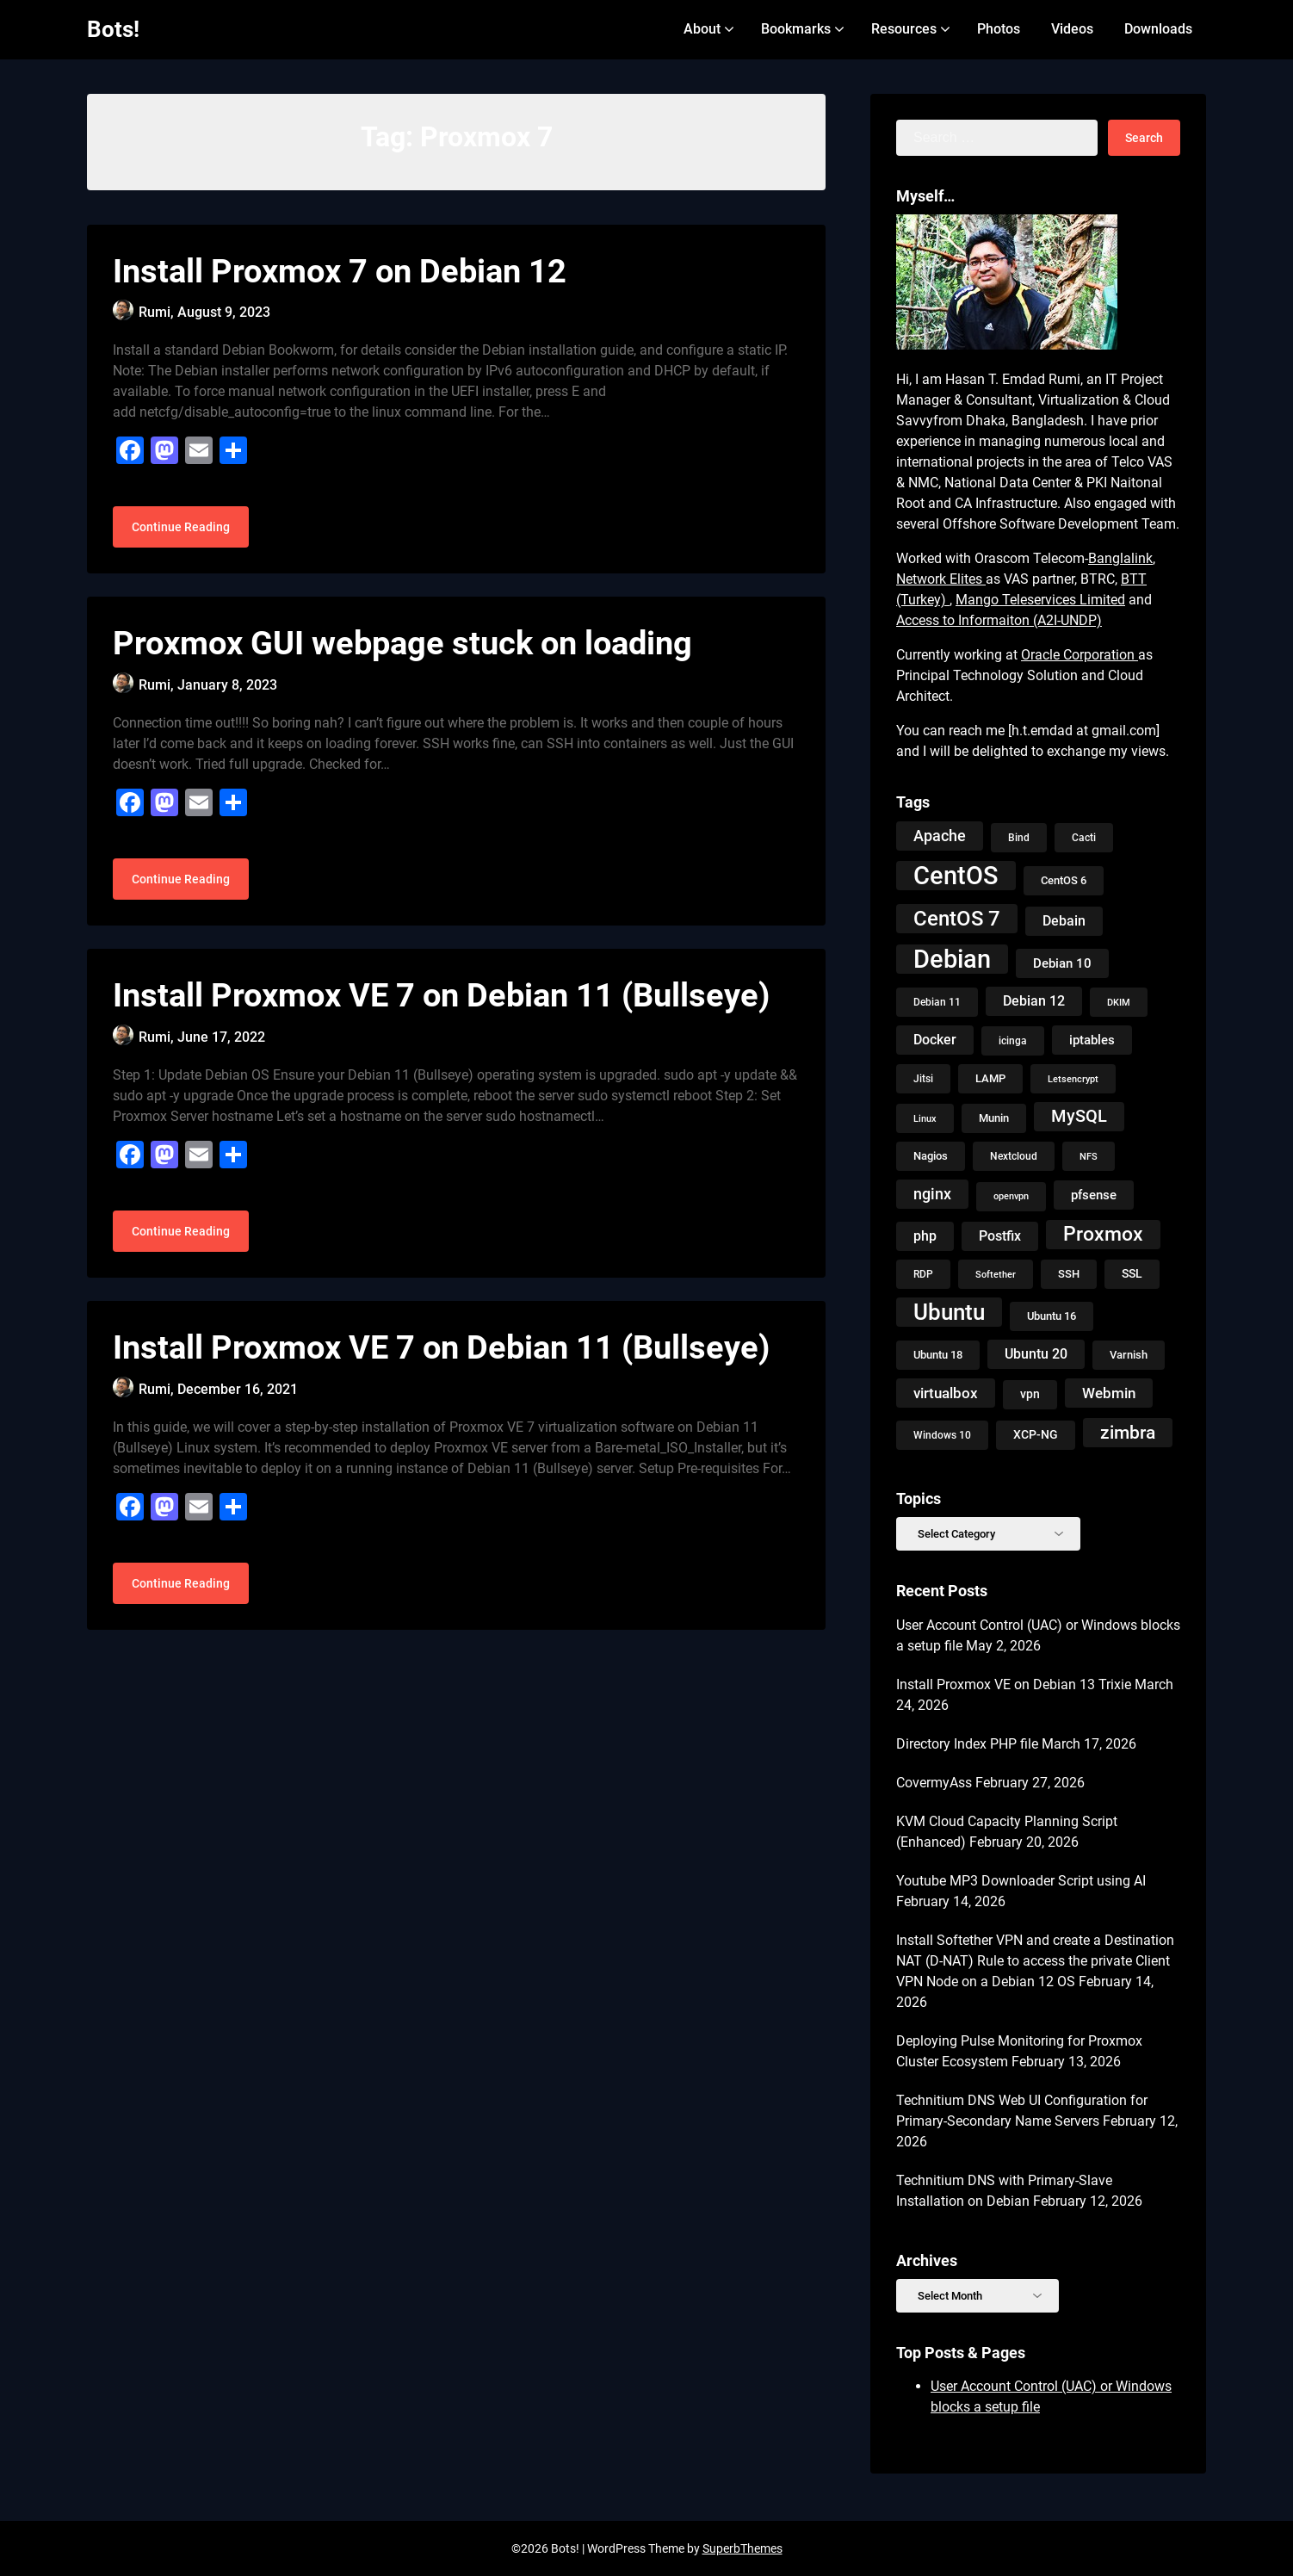  What do you see at coordinates (1072, 29) in the screenshot?
I see `Videos` at bounding box center [1072, 29].